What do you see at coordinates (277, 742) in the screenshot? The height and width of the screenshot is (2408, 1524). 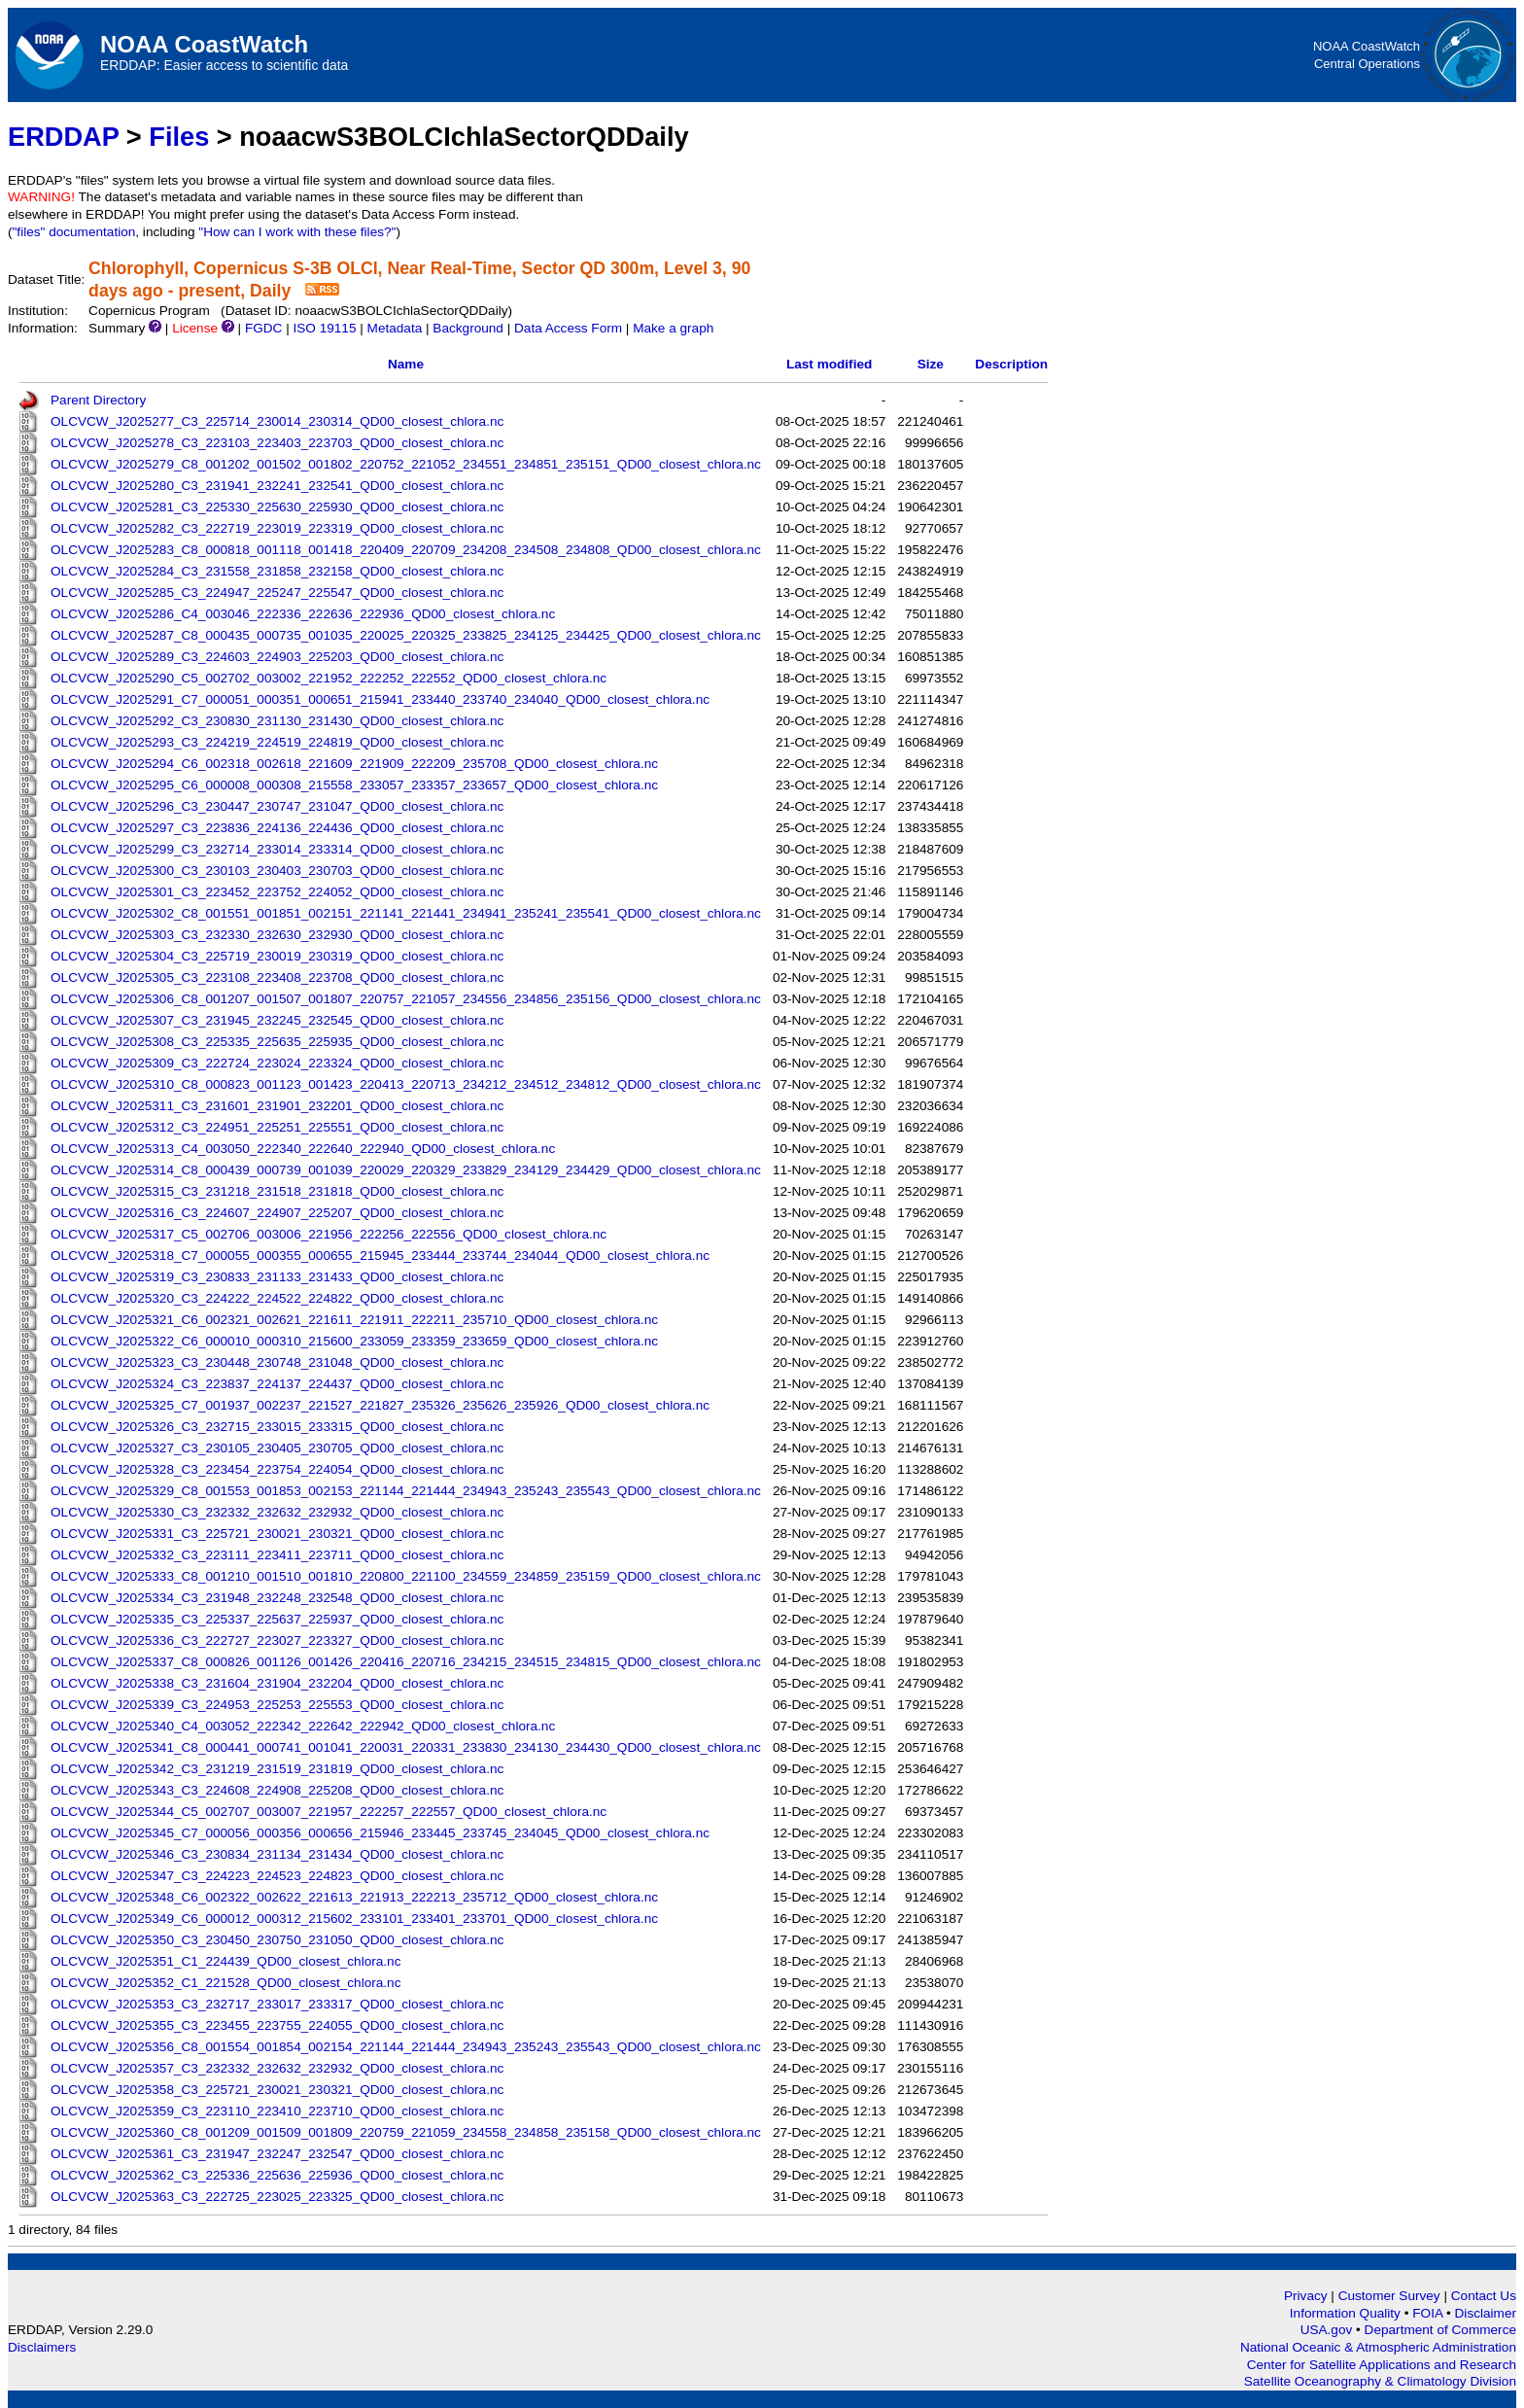 I see `OLCVCW_J2025293_C3_224219_224519_224819_QD00_closest_chlora.nc` at bounding box center [277, 742].